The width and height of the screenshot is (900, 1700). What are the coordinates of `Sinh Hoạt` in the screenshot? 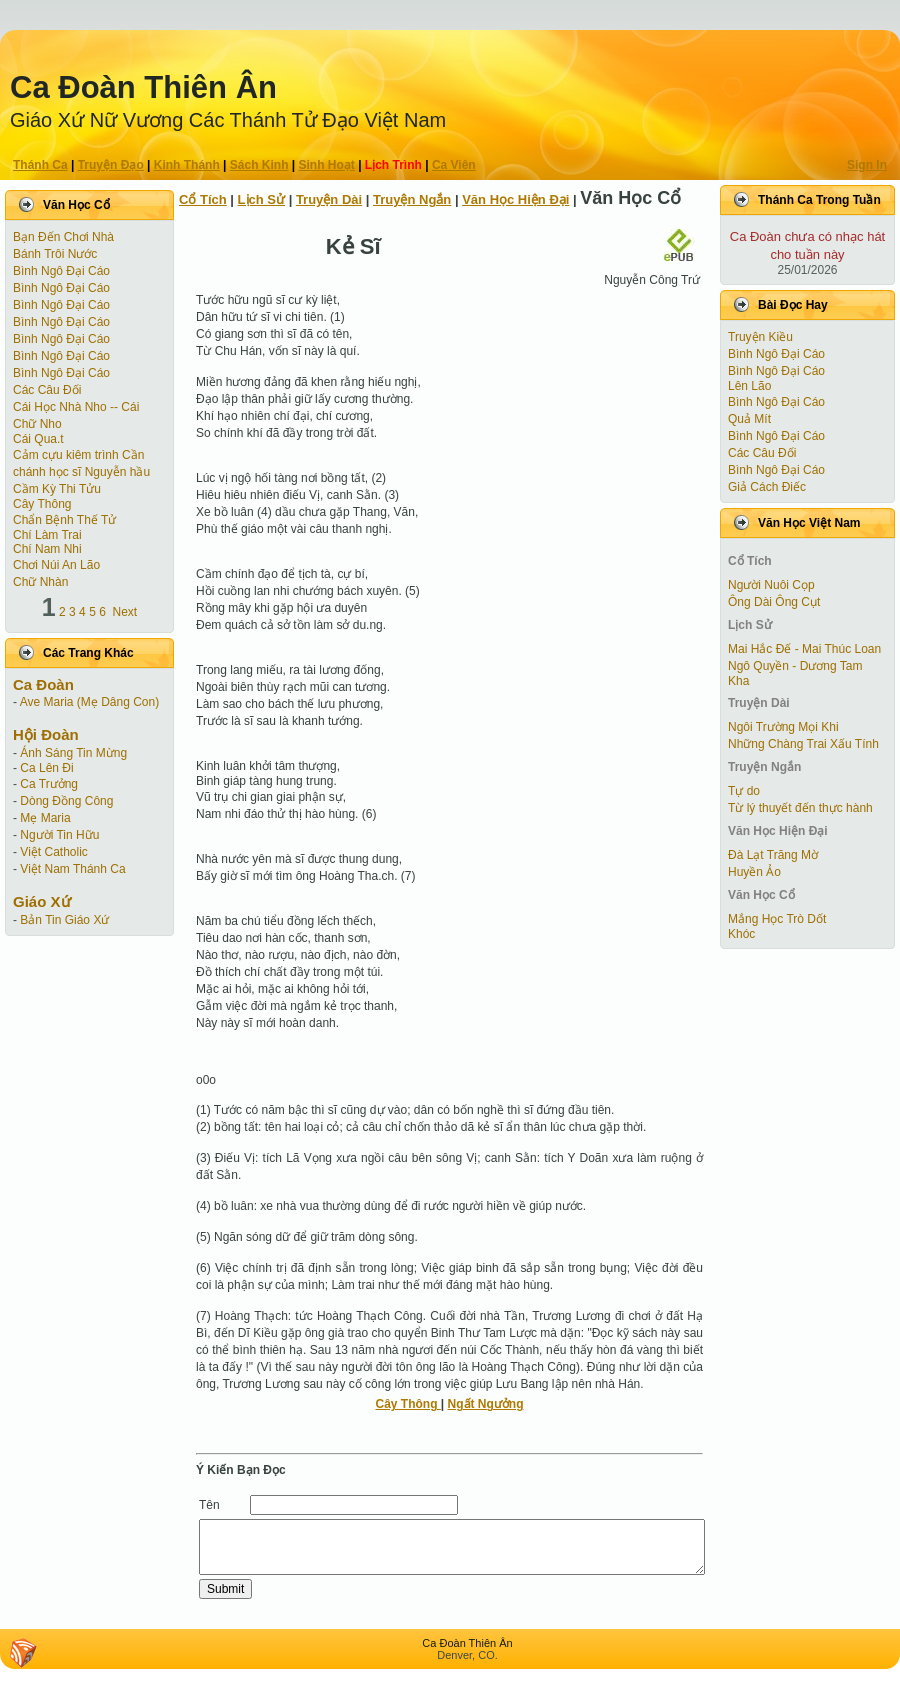 It's located at (327, 165).